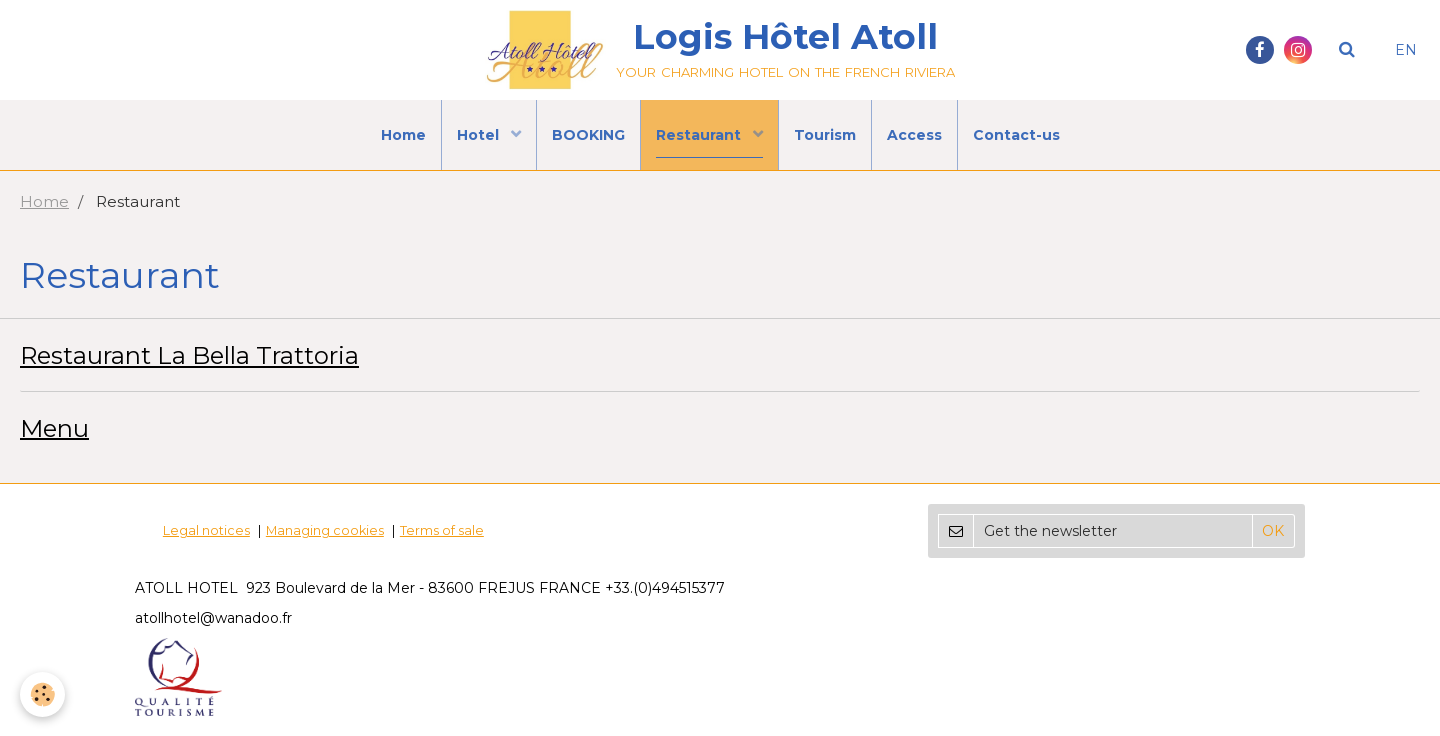  Describe the element at coordinates (325, 530) in the screenshot. I see `Managing cookies` at that location.